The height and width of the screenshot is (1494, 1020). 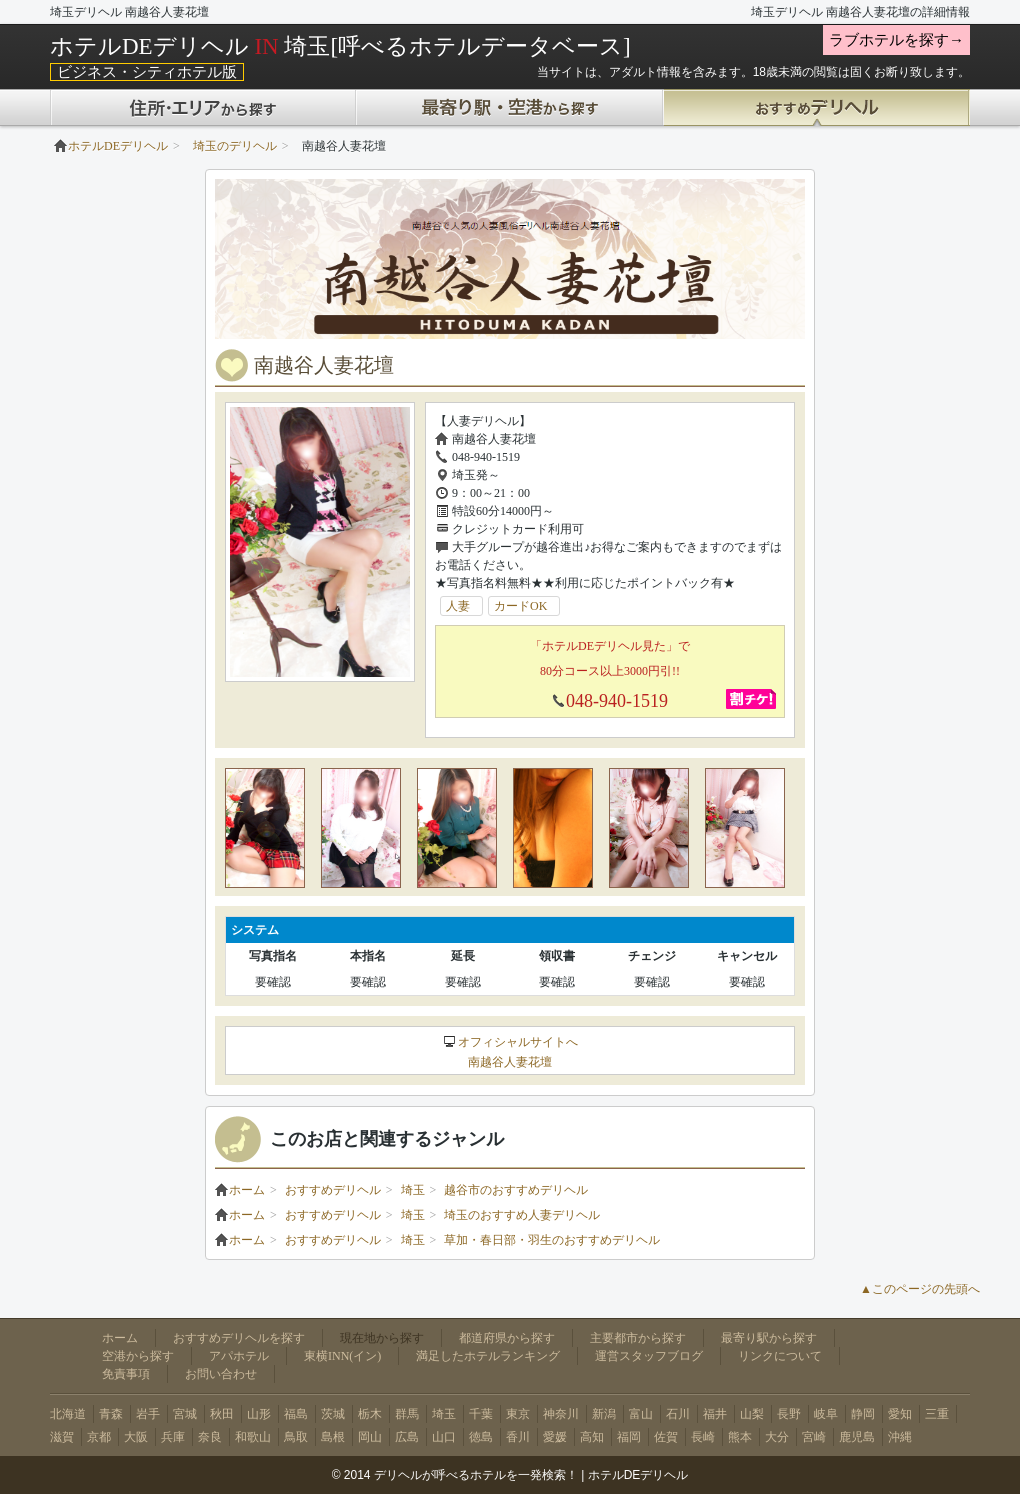 I want to click on 東横INN(イン), so click(x=342, y=1356).